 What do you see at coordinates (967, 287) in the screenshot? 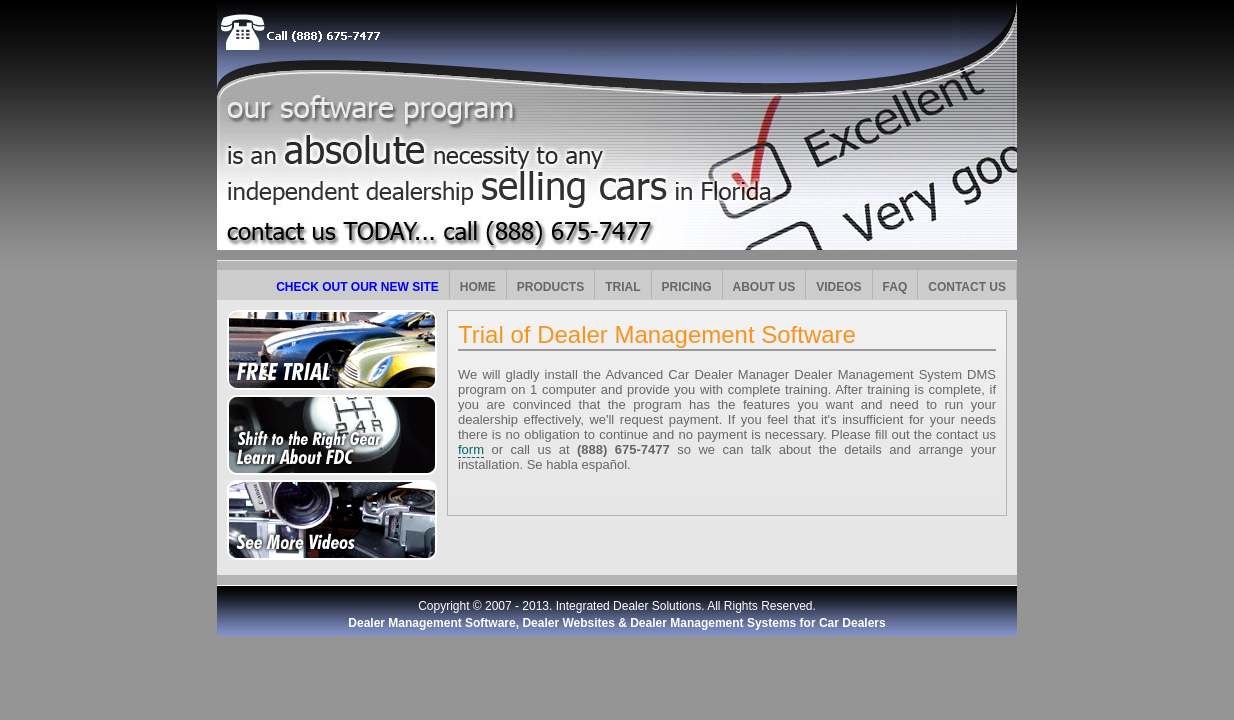
I see `CONTACT US` at bounding box center [967, 287].